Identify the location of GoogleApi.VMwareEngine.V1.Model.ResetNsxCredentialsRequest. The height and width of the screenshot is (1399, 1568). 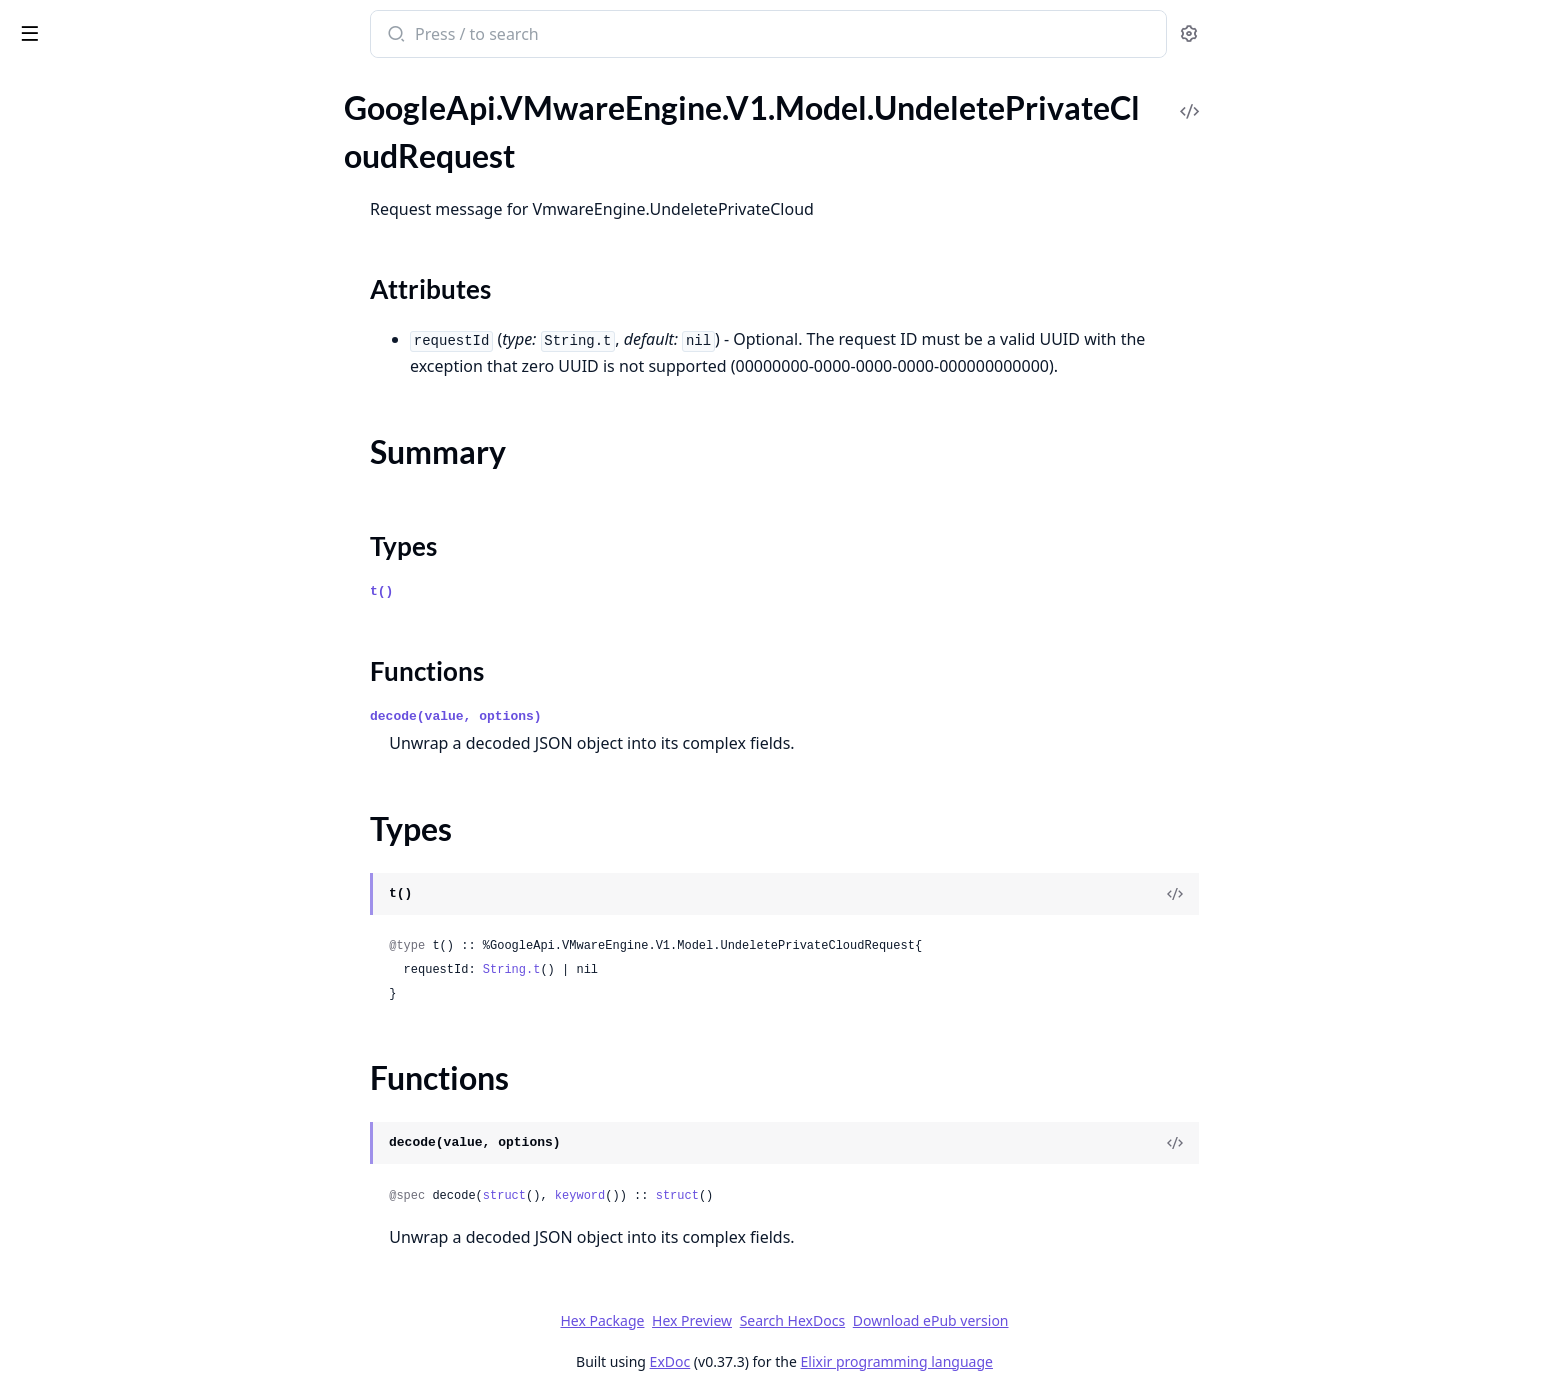
(142, 732).